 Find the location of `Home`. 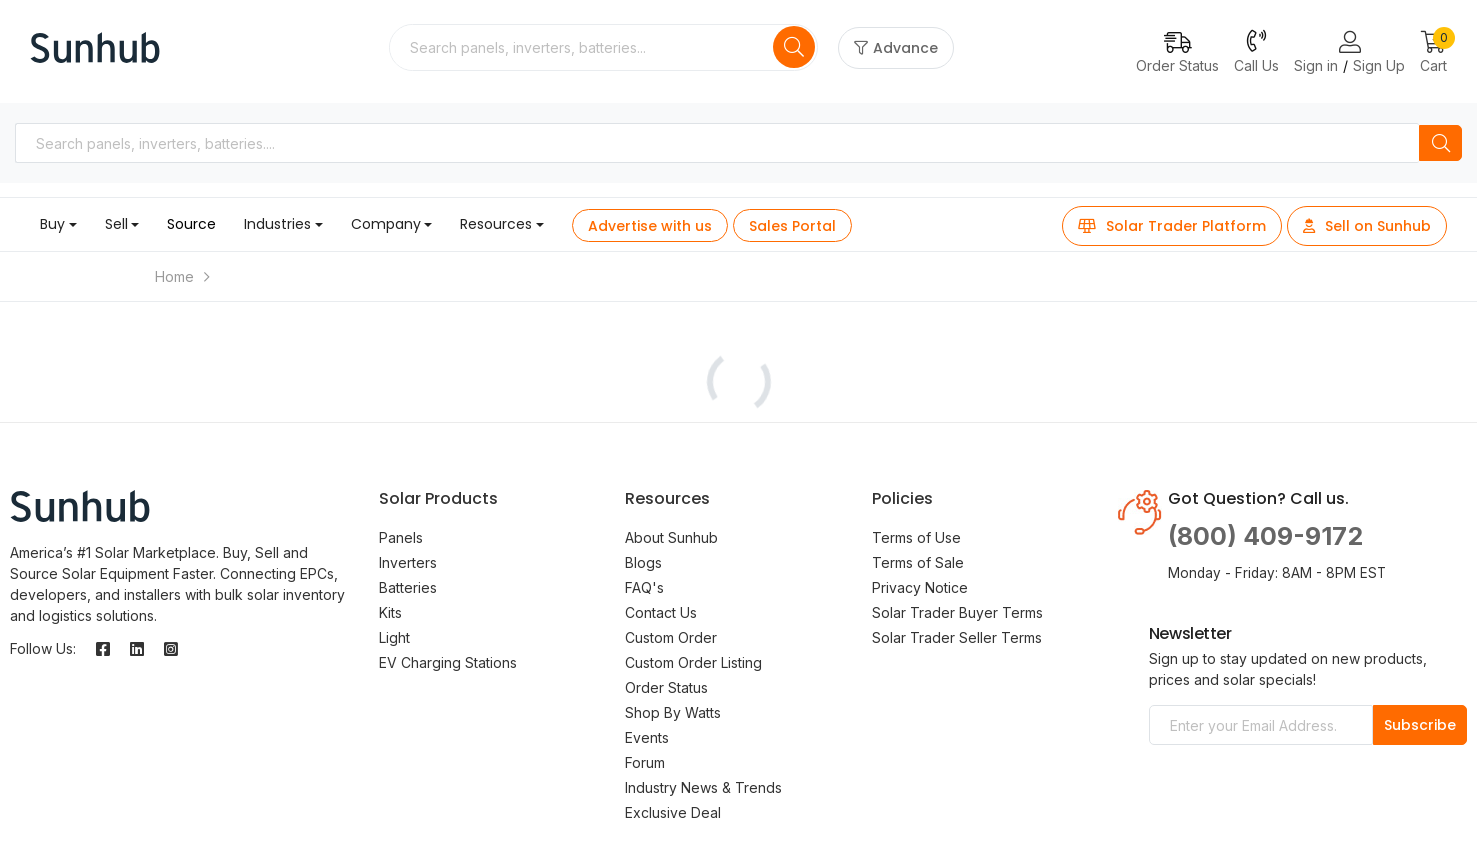

Home is located at coordinates (174, 276).